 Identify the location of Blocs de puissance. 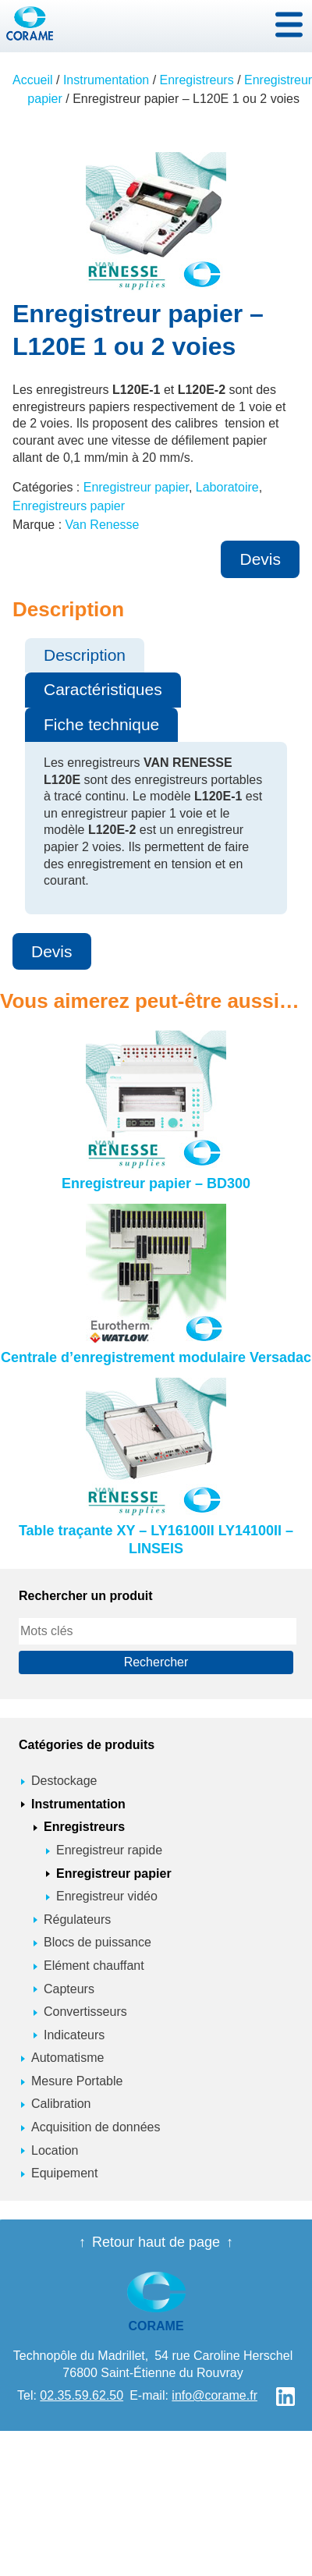
(97, 1942).